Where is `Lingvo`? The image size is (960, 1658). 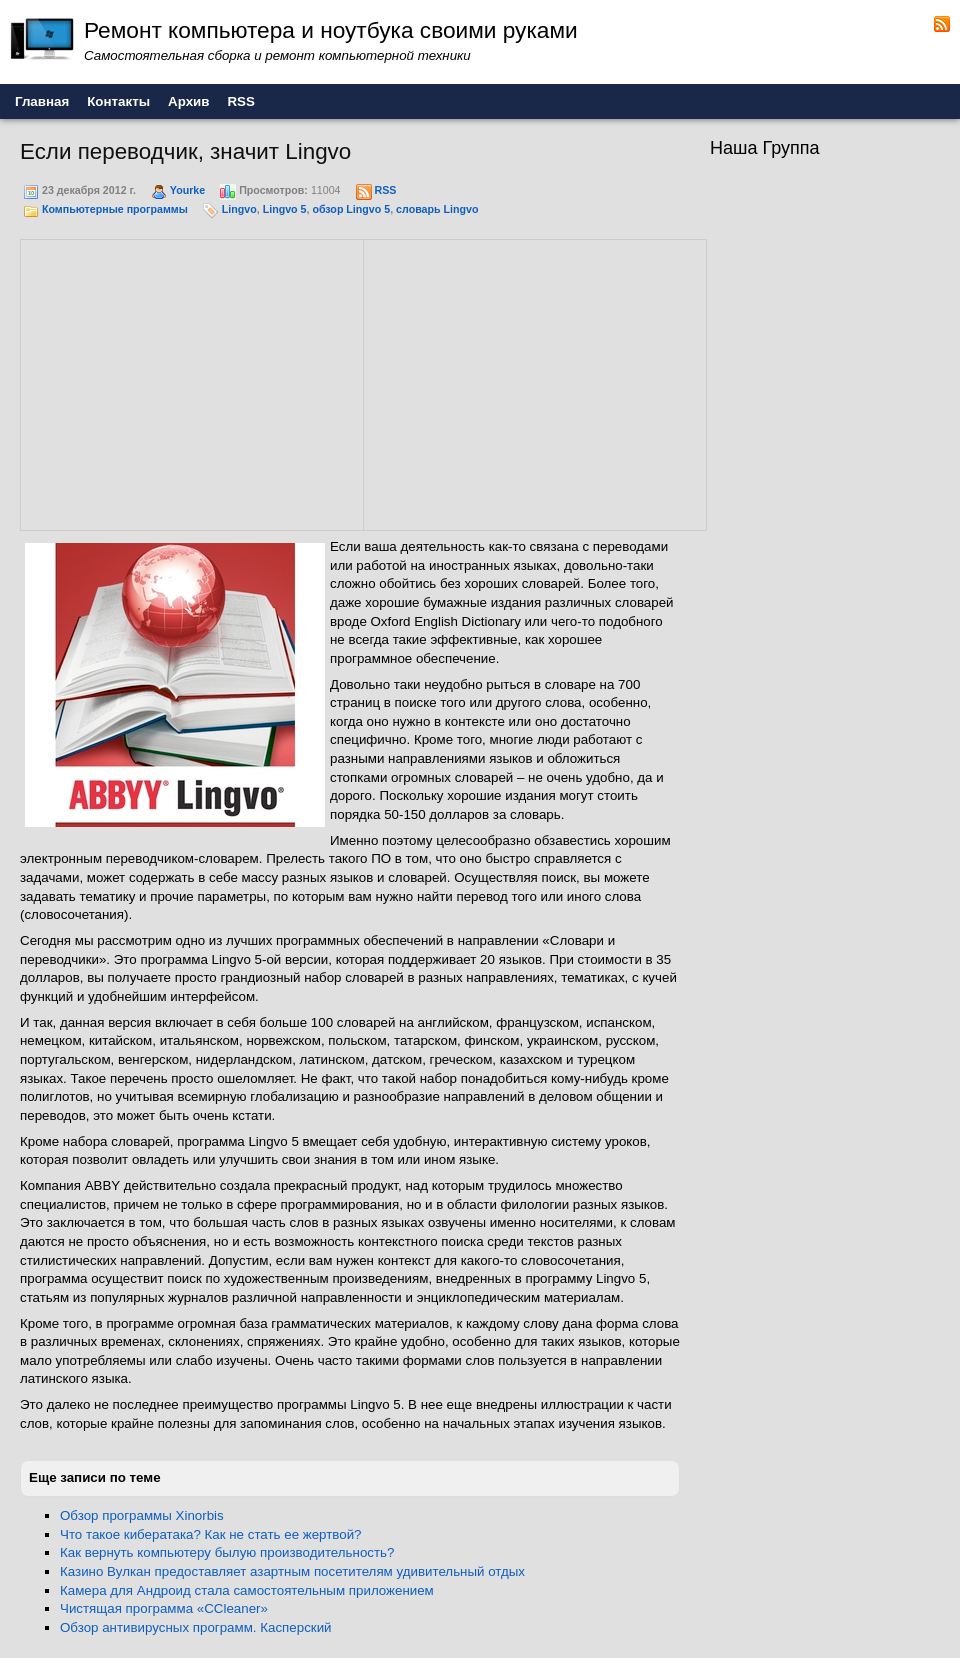
Lingvo is located at coordinates (239, 209).